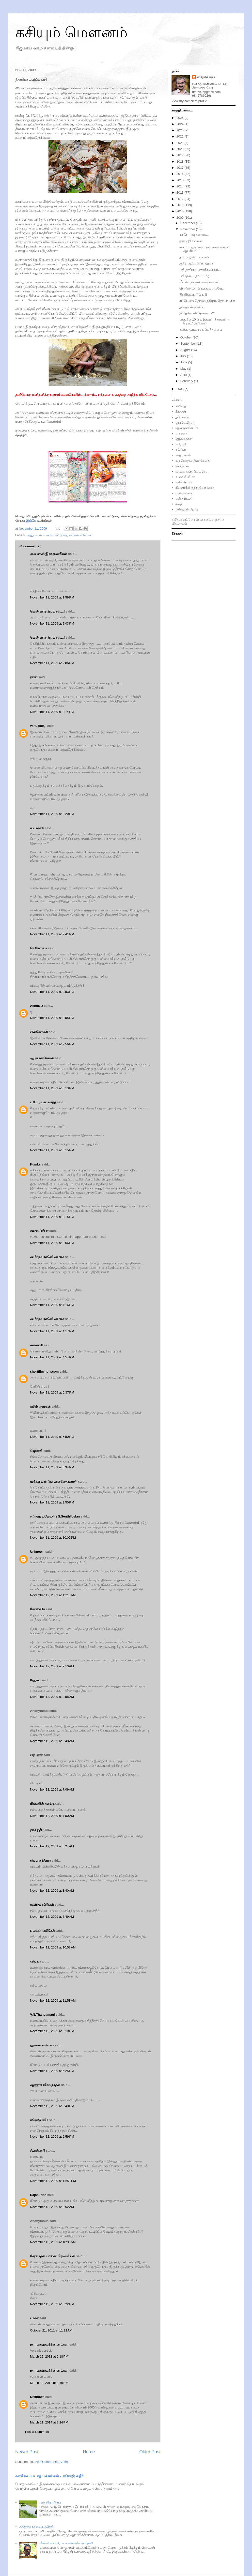 The image size is (252, 2576). What do you see at coordinates (35, 1680) in the screenshot?
I see `ஹேமா` at bounding box center [35, 1680].